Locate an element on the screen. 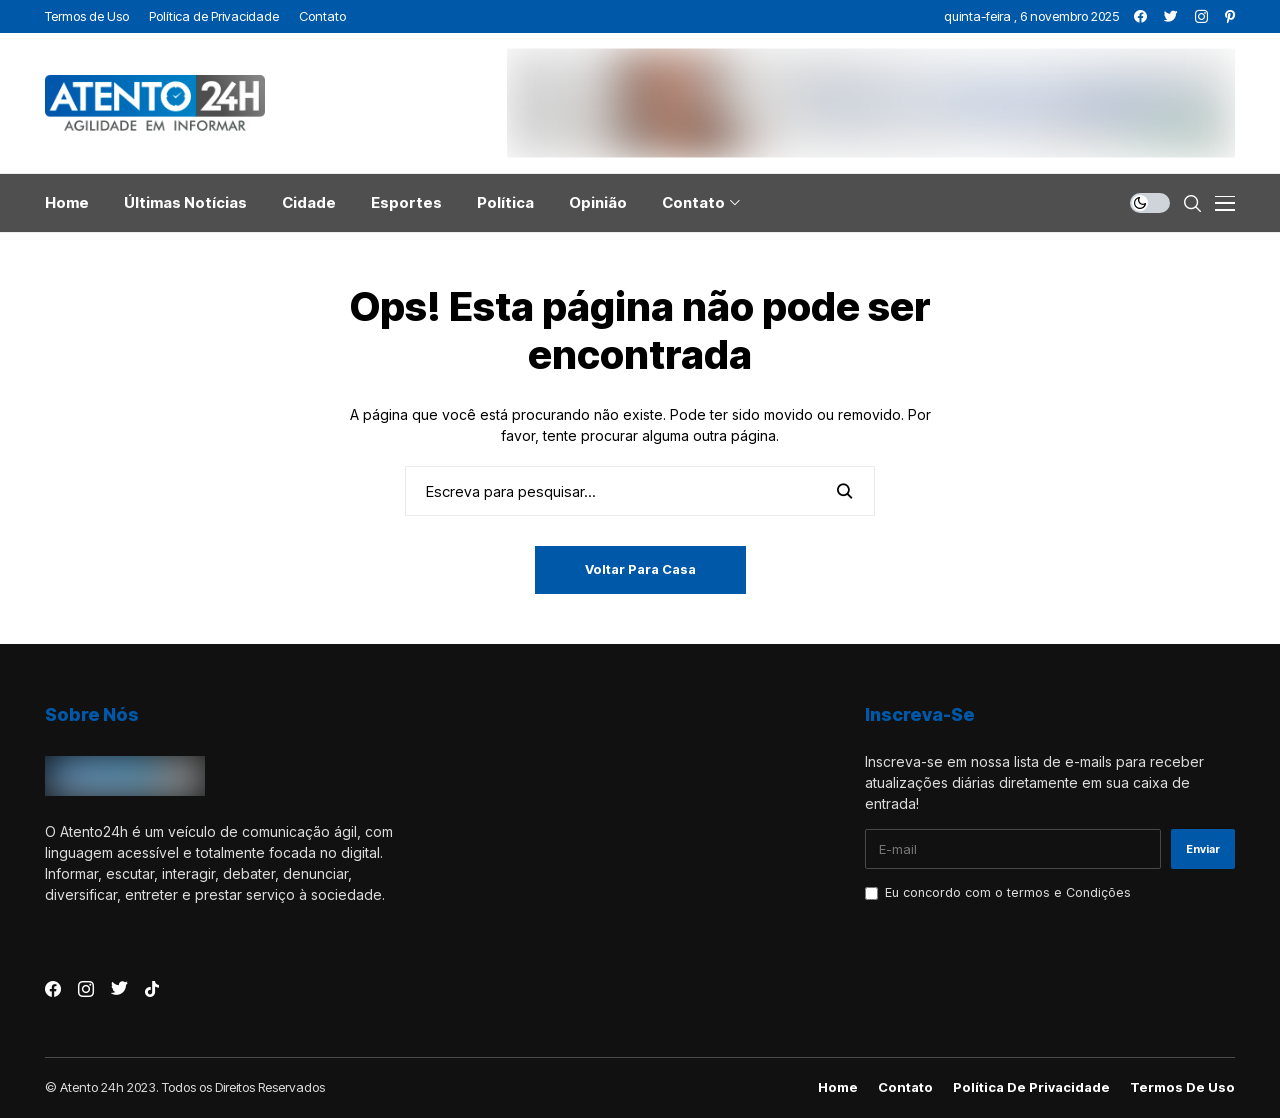 The image size is (1280, 1118). [twitter] is located at coordinates (1171, 16).